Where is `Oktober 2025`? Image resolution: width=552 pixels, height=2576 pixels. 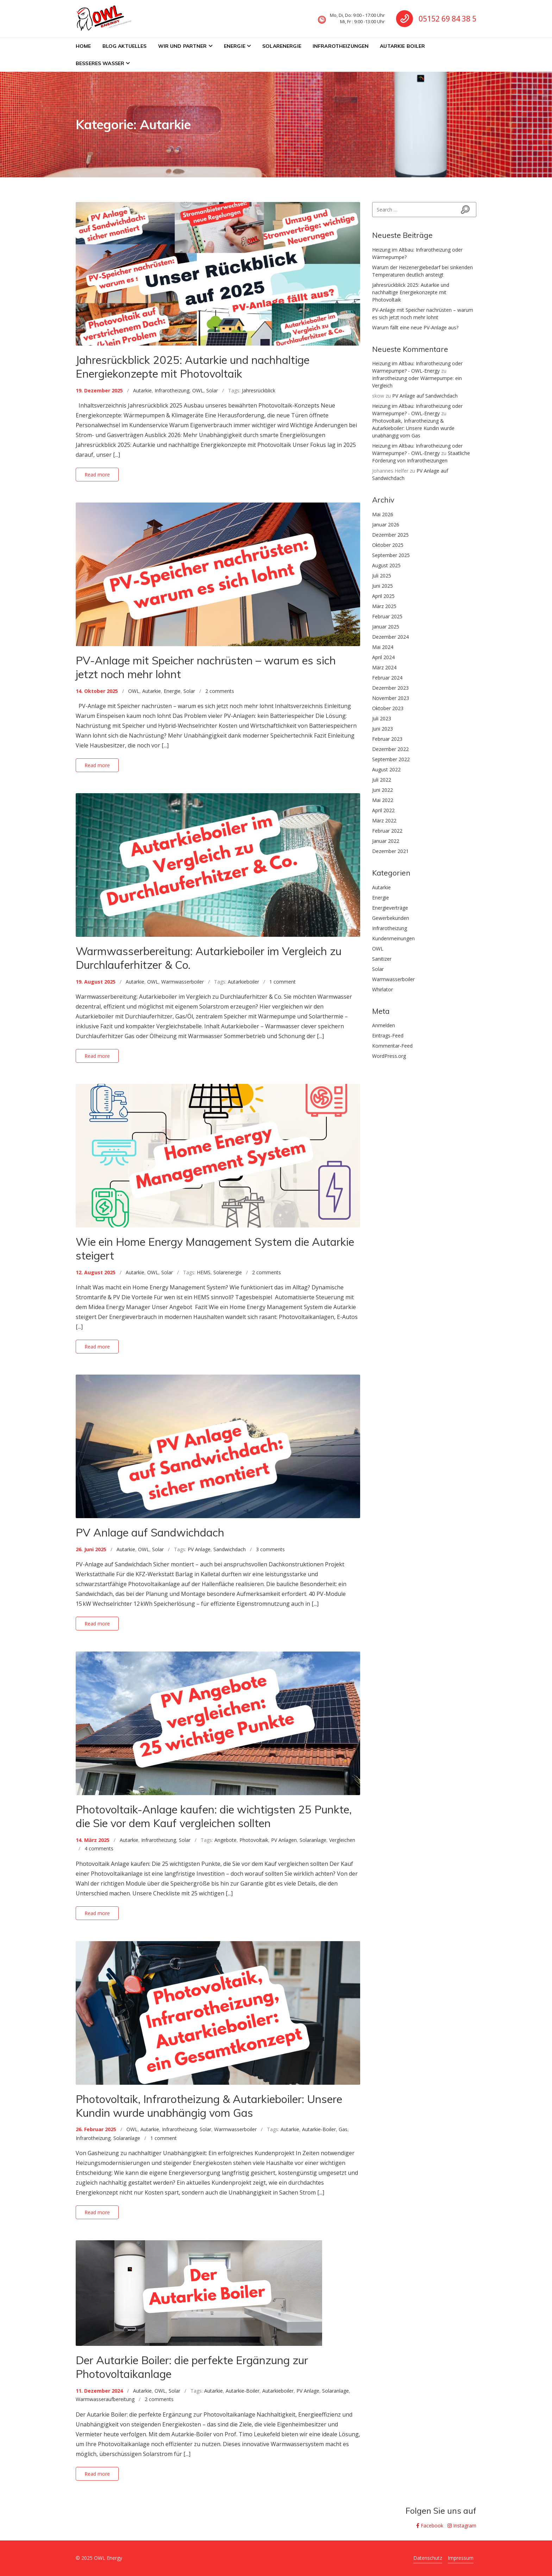
Oktober 2025 is located at coordinates (387, 545).